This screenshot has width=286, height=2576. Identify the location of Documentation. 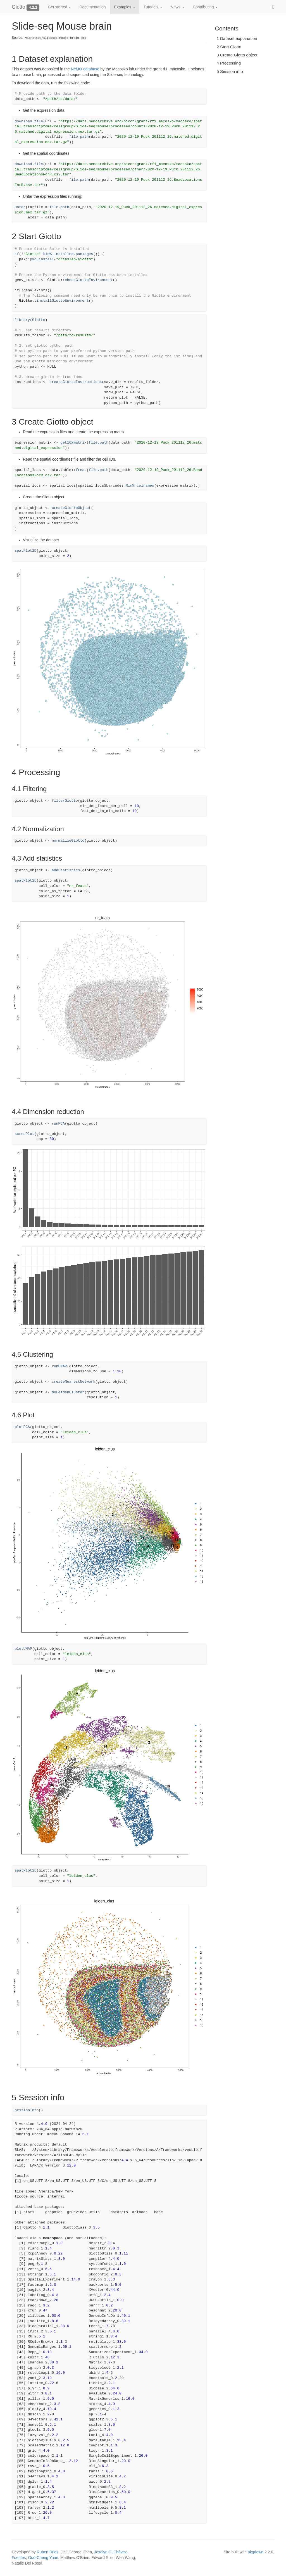
(92, 7).